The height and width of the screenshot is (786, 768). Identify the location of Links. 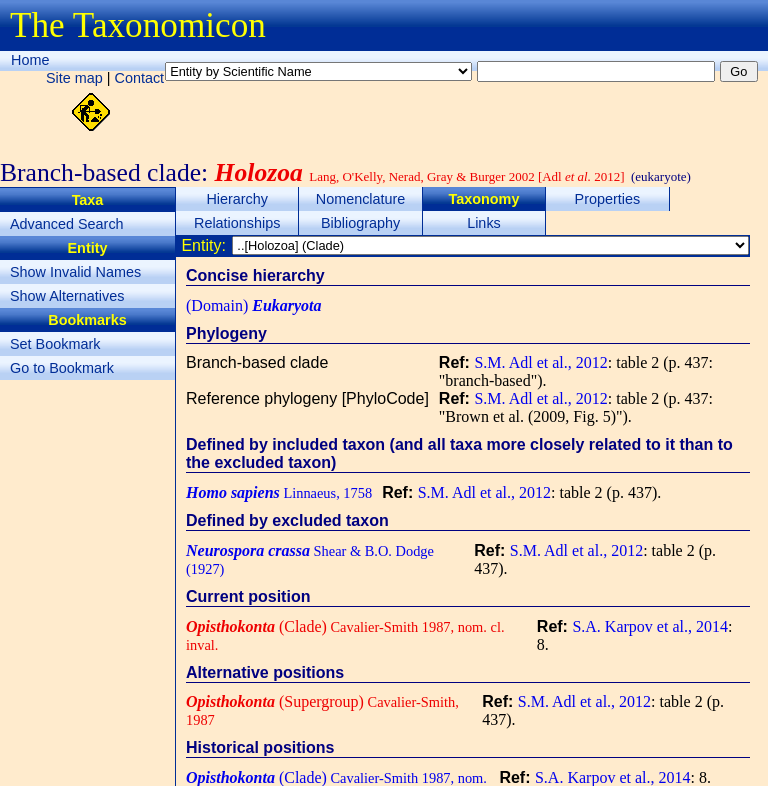
(484, 223).